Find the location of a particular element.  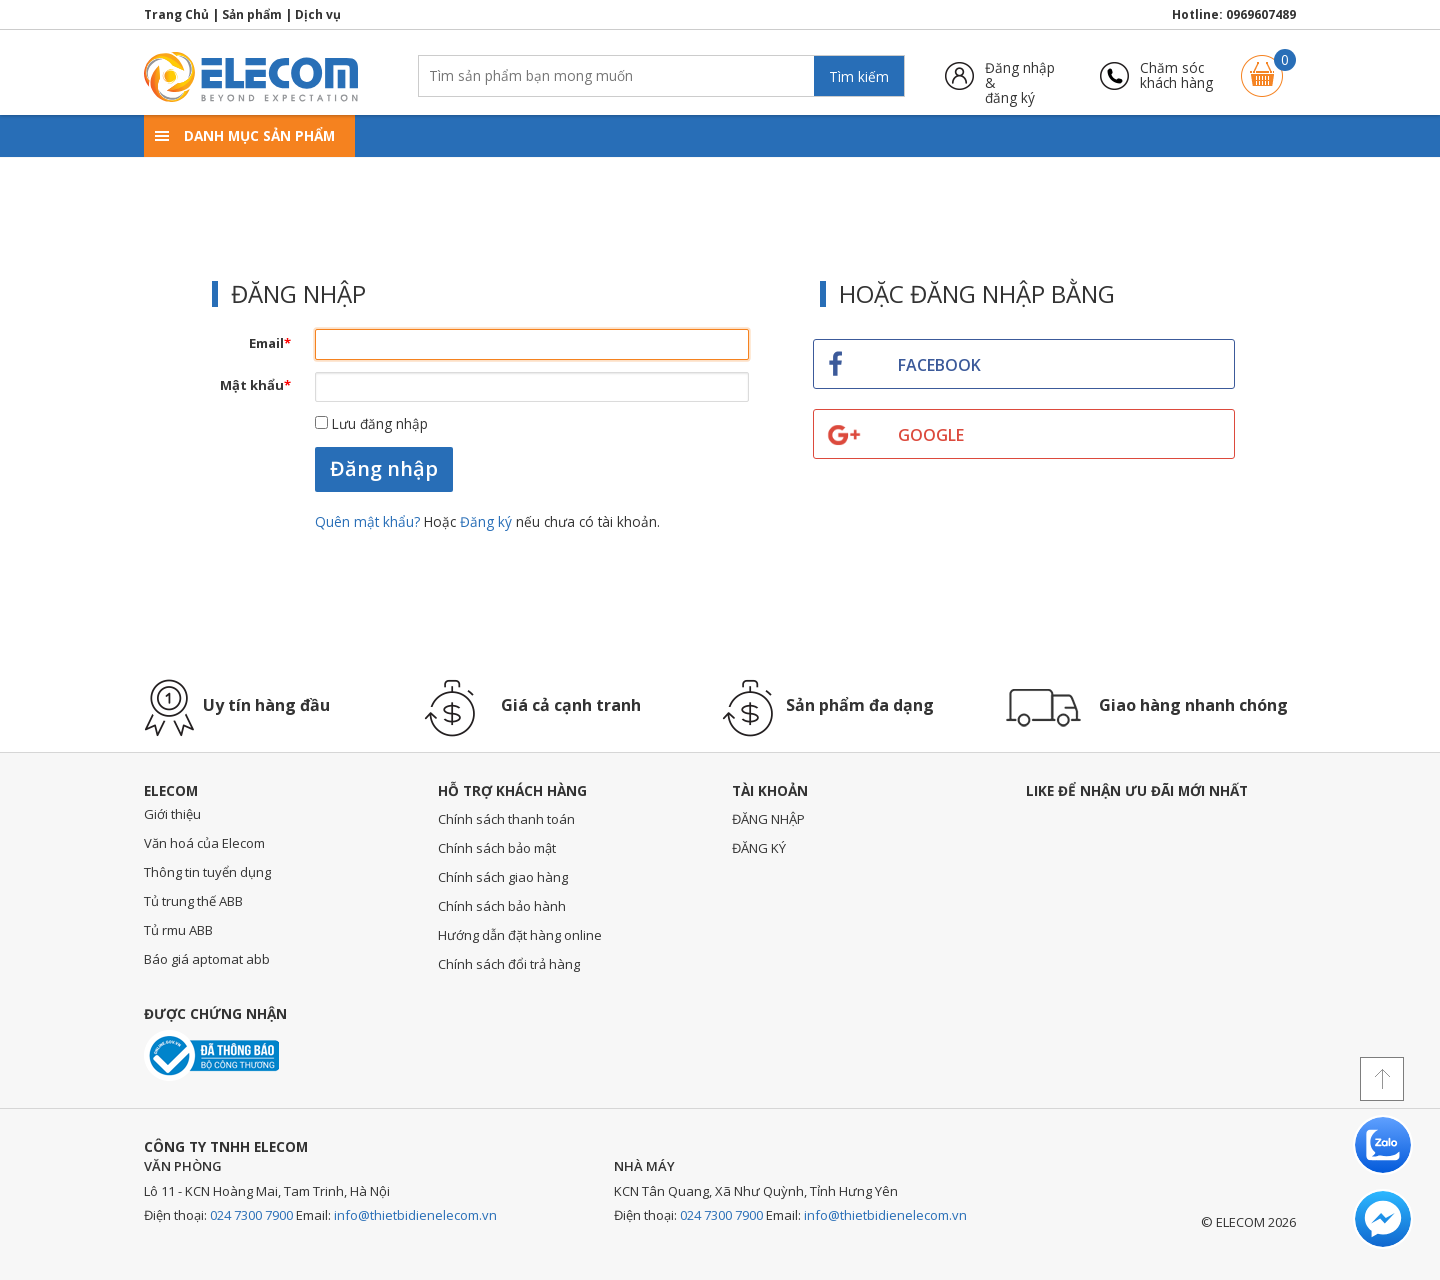

Đã thông báo với bộ công thương is located at coordinates (211, 1055).